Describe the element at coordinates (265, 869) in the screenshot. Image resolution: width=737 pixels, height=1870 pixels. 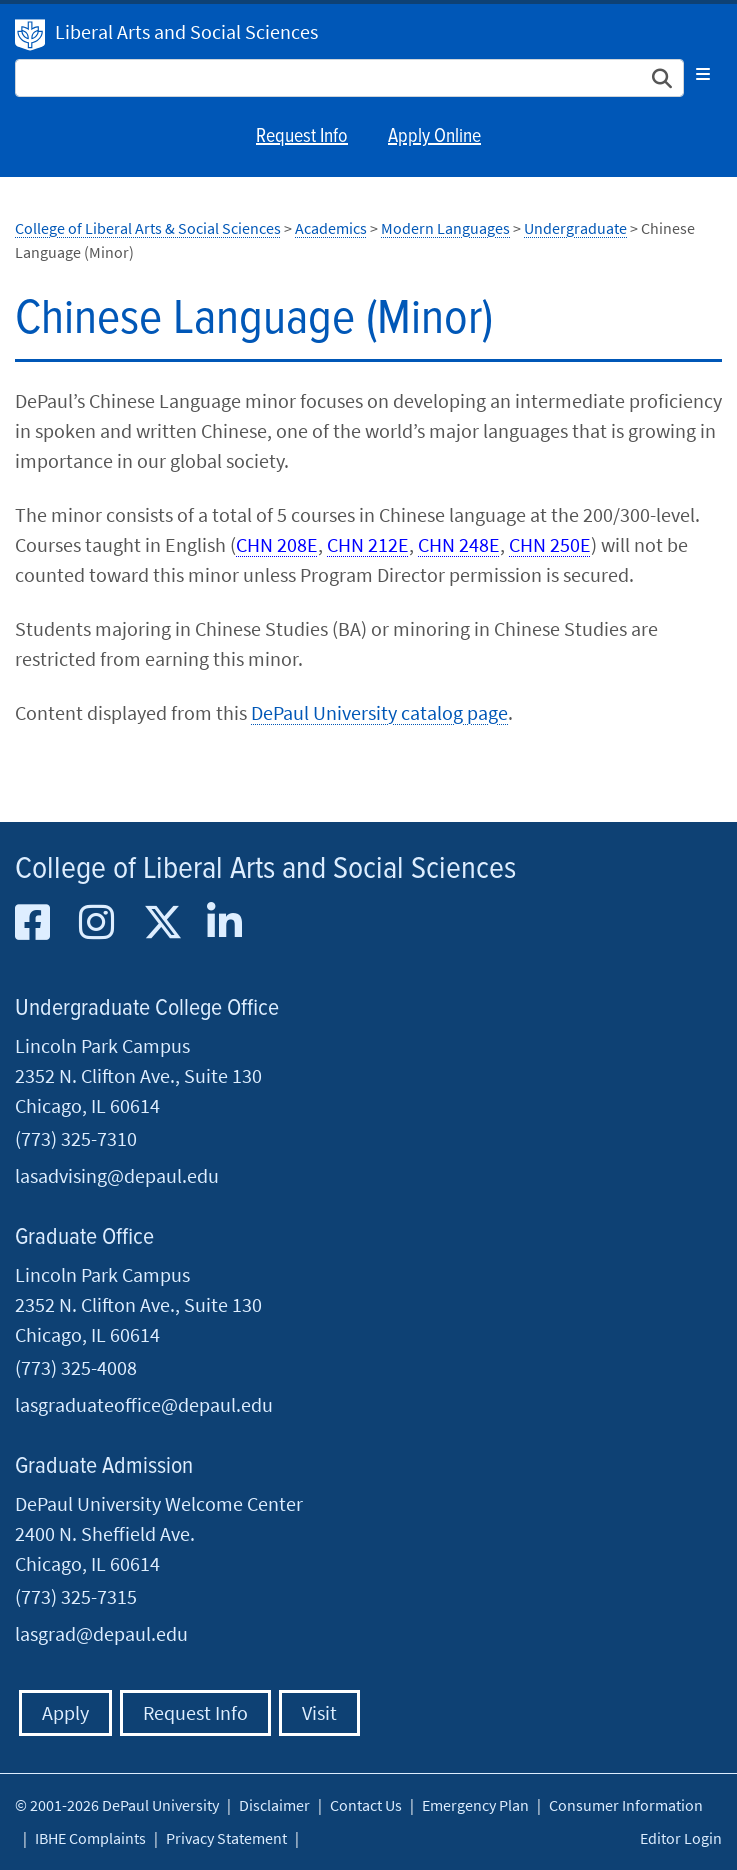
I see `College of Liberal Arts and Social Sciences` at that location.